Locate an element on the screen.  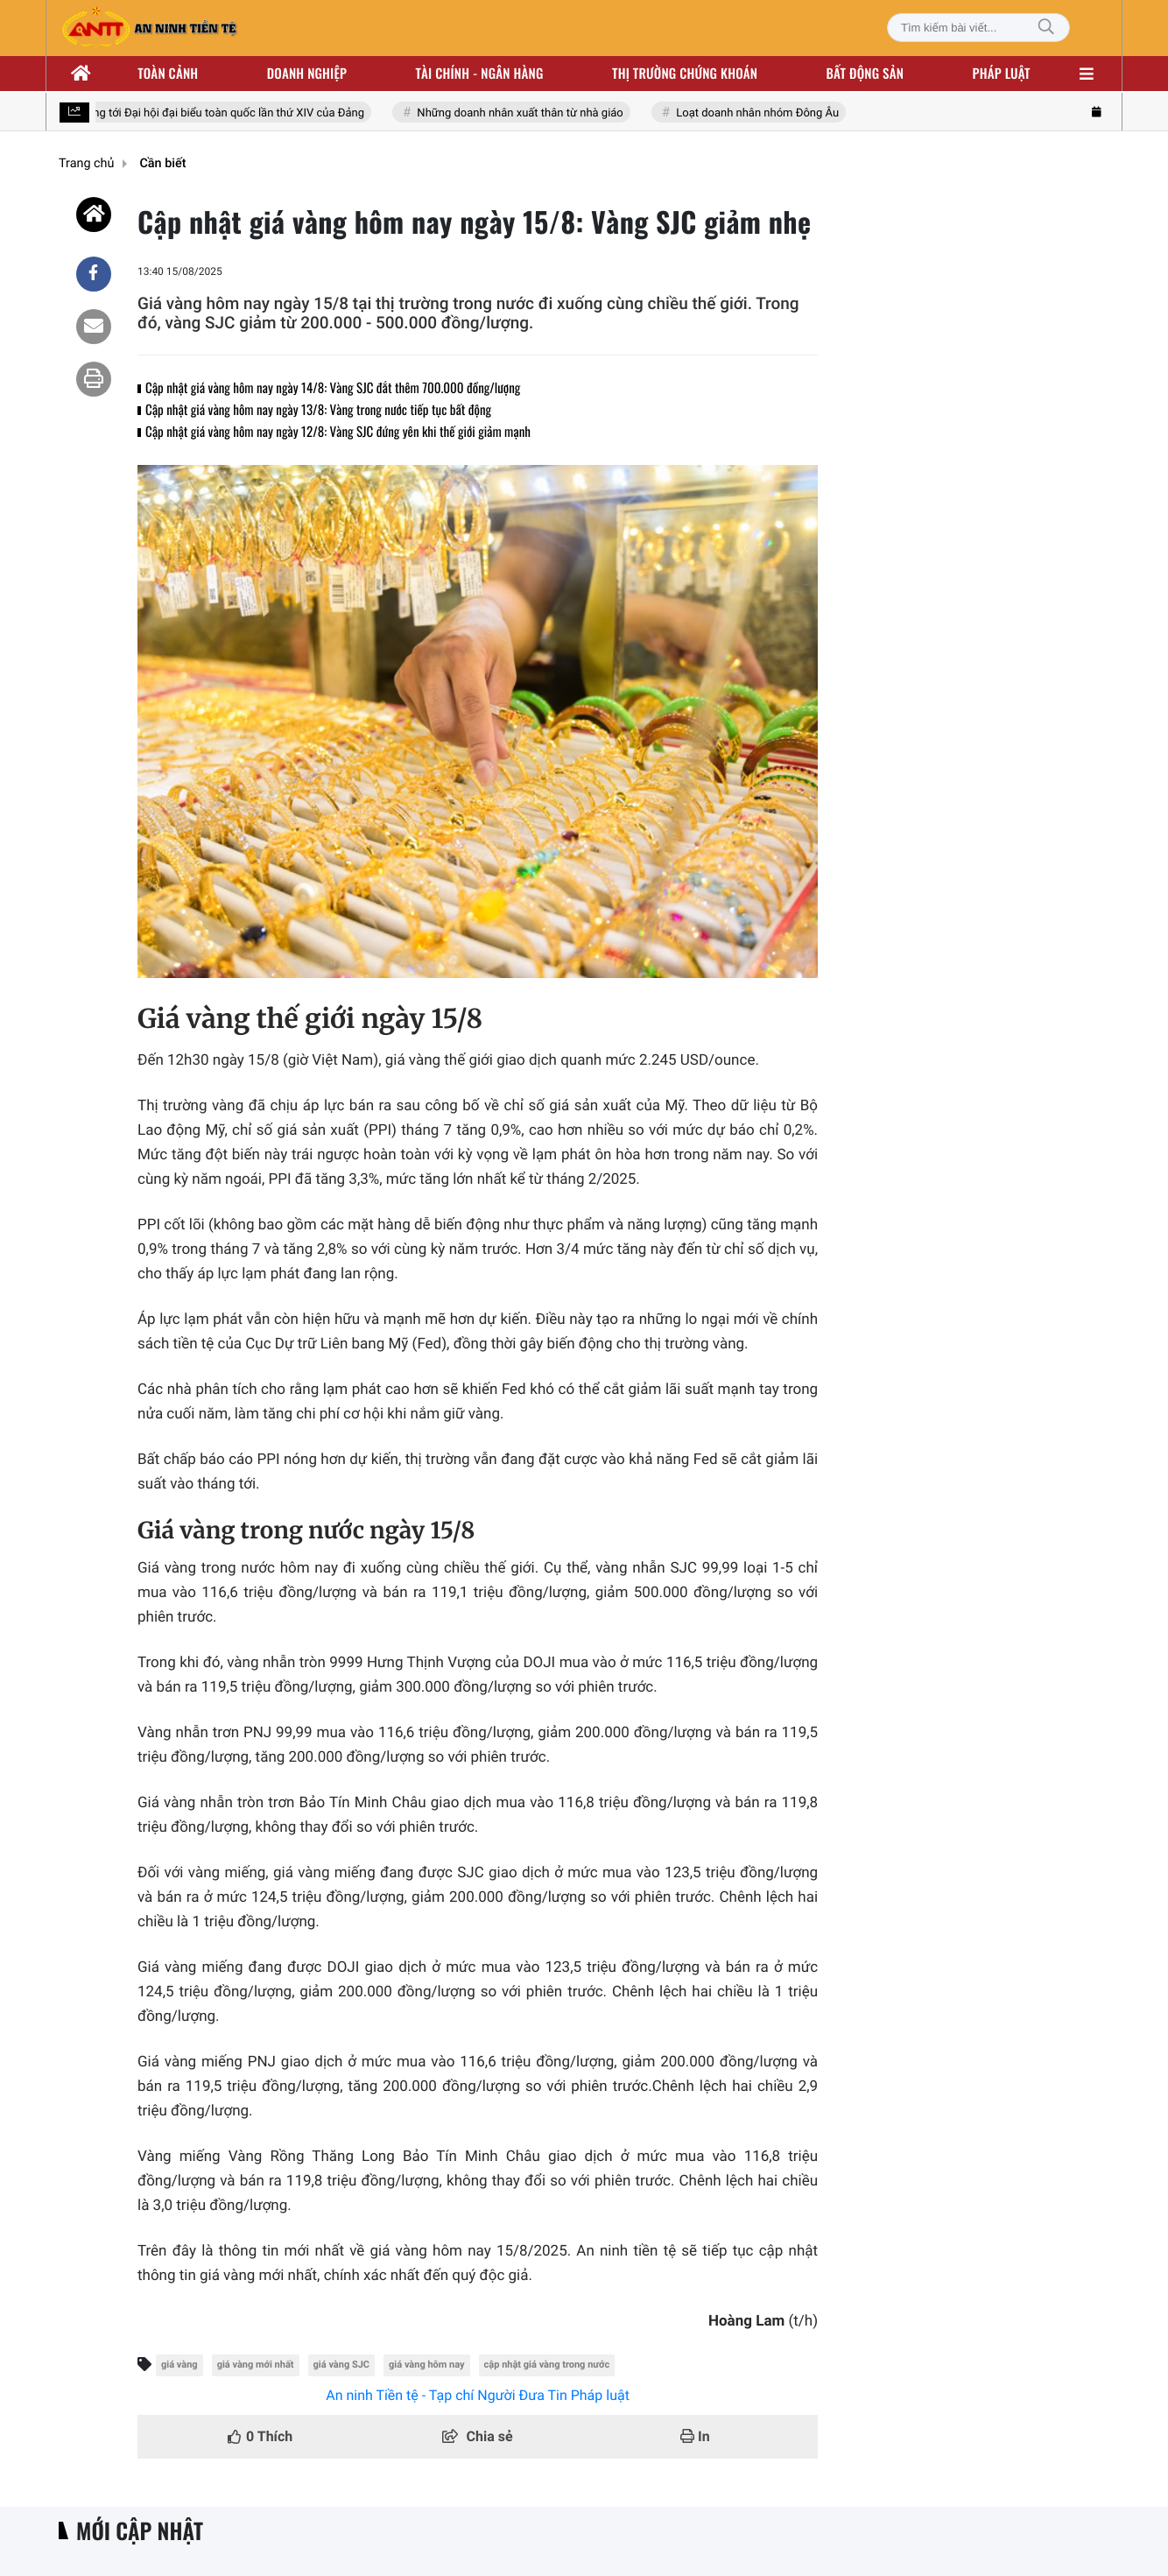
giá vàng SJC is located at coordinates (341, 2364).